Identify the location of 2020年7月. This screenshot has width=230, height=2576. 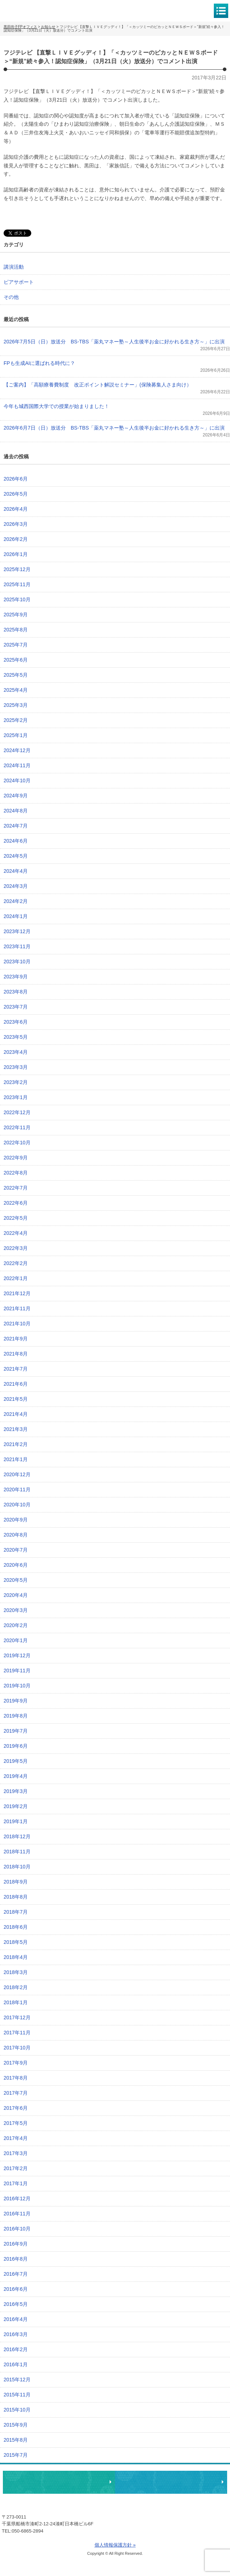
(16, 1550).